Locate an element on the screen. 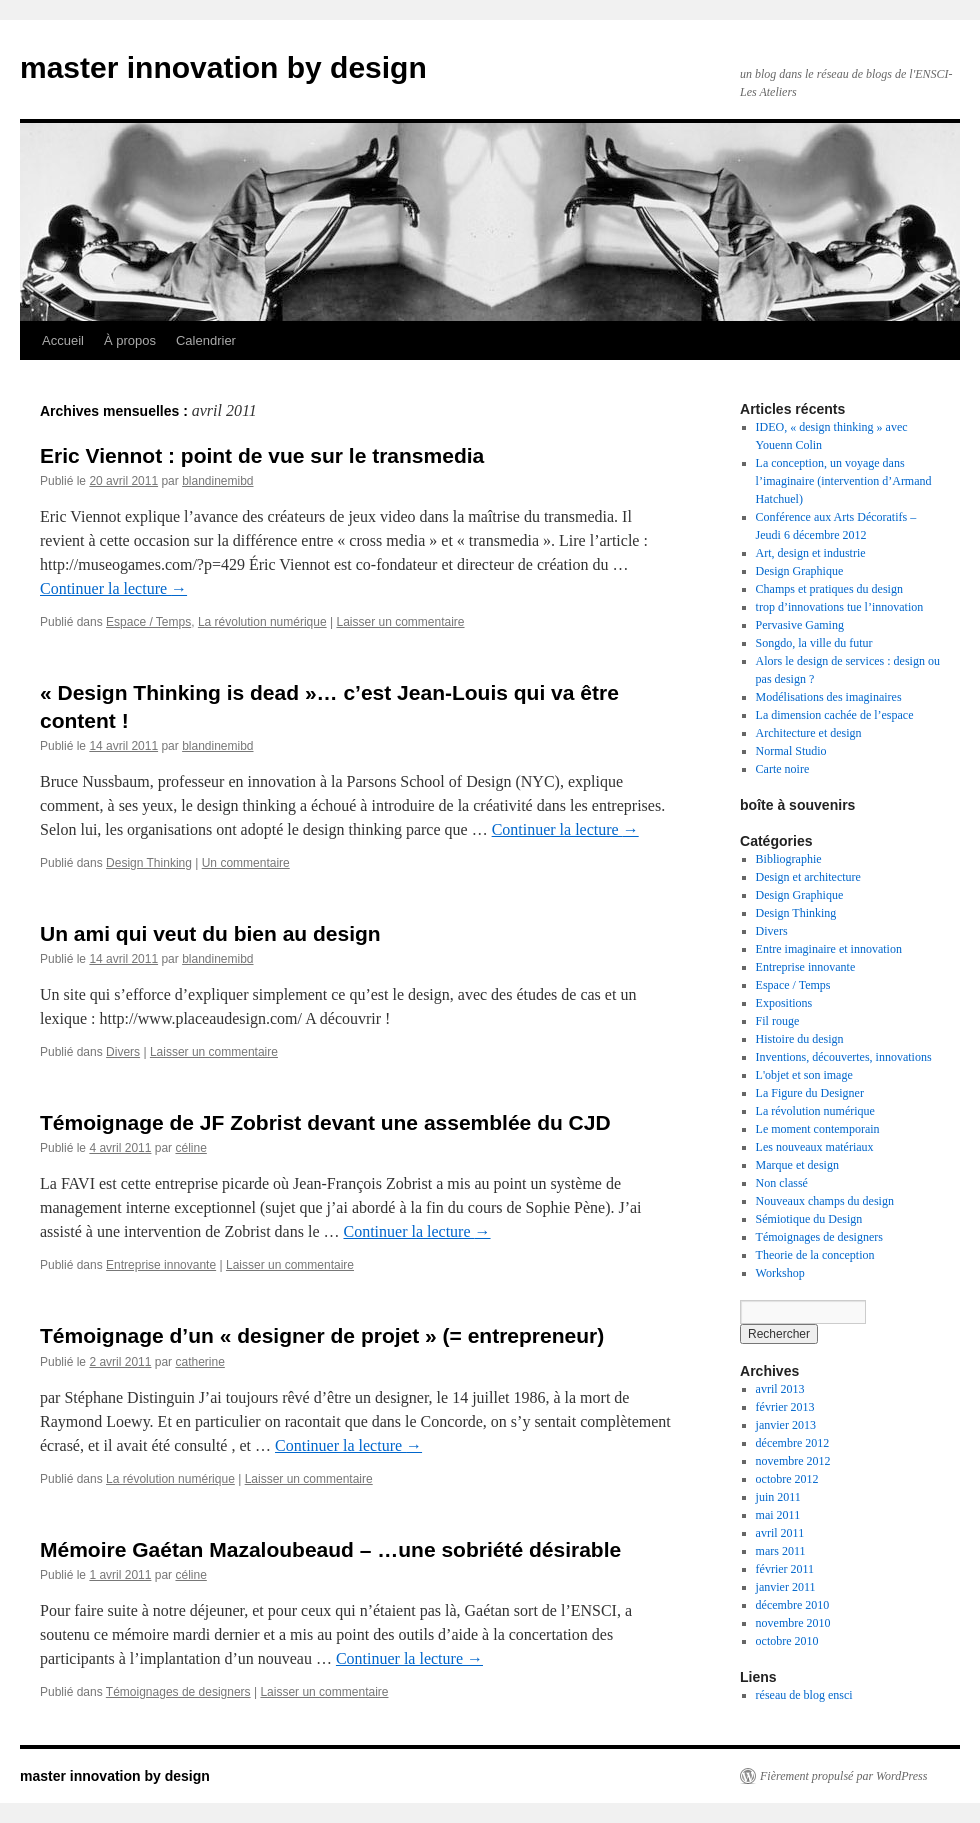  catherine is located at coordinates (199, 1362).